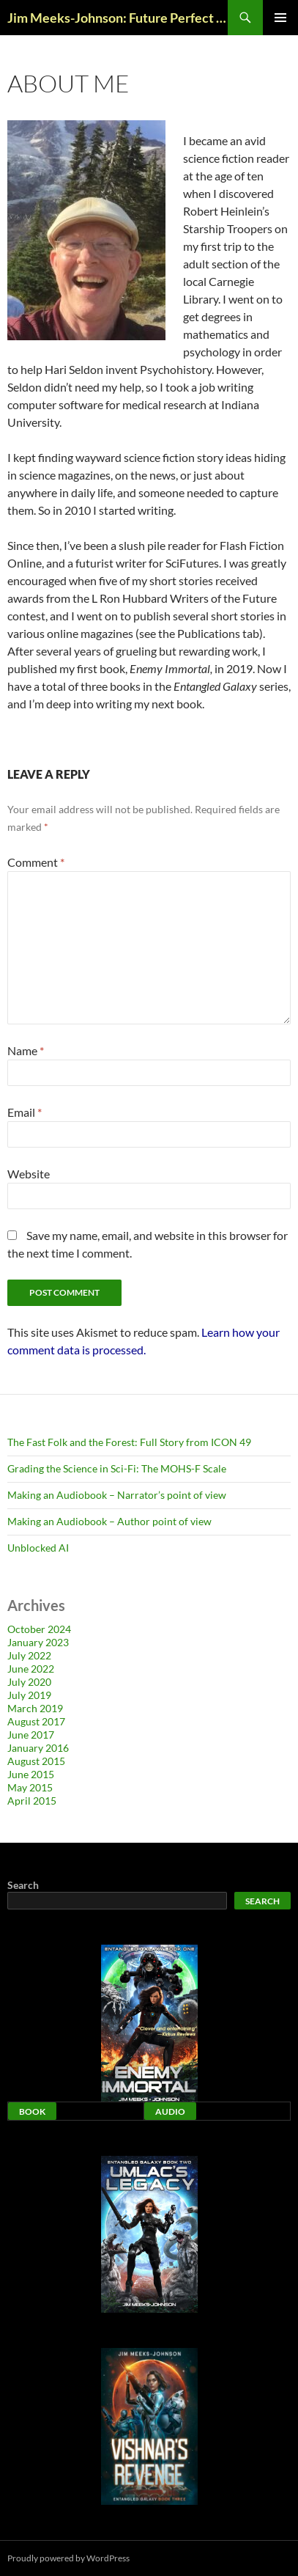 This screenshot has height=2576, width=298. I want to click on June 2017, so click(30, 1734).